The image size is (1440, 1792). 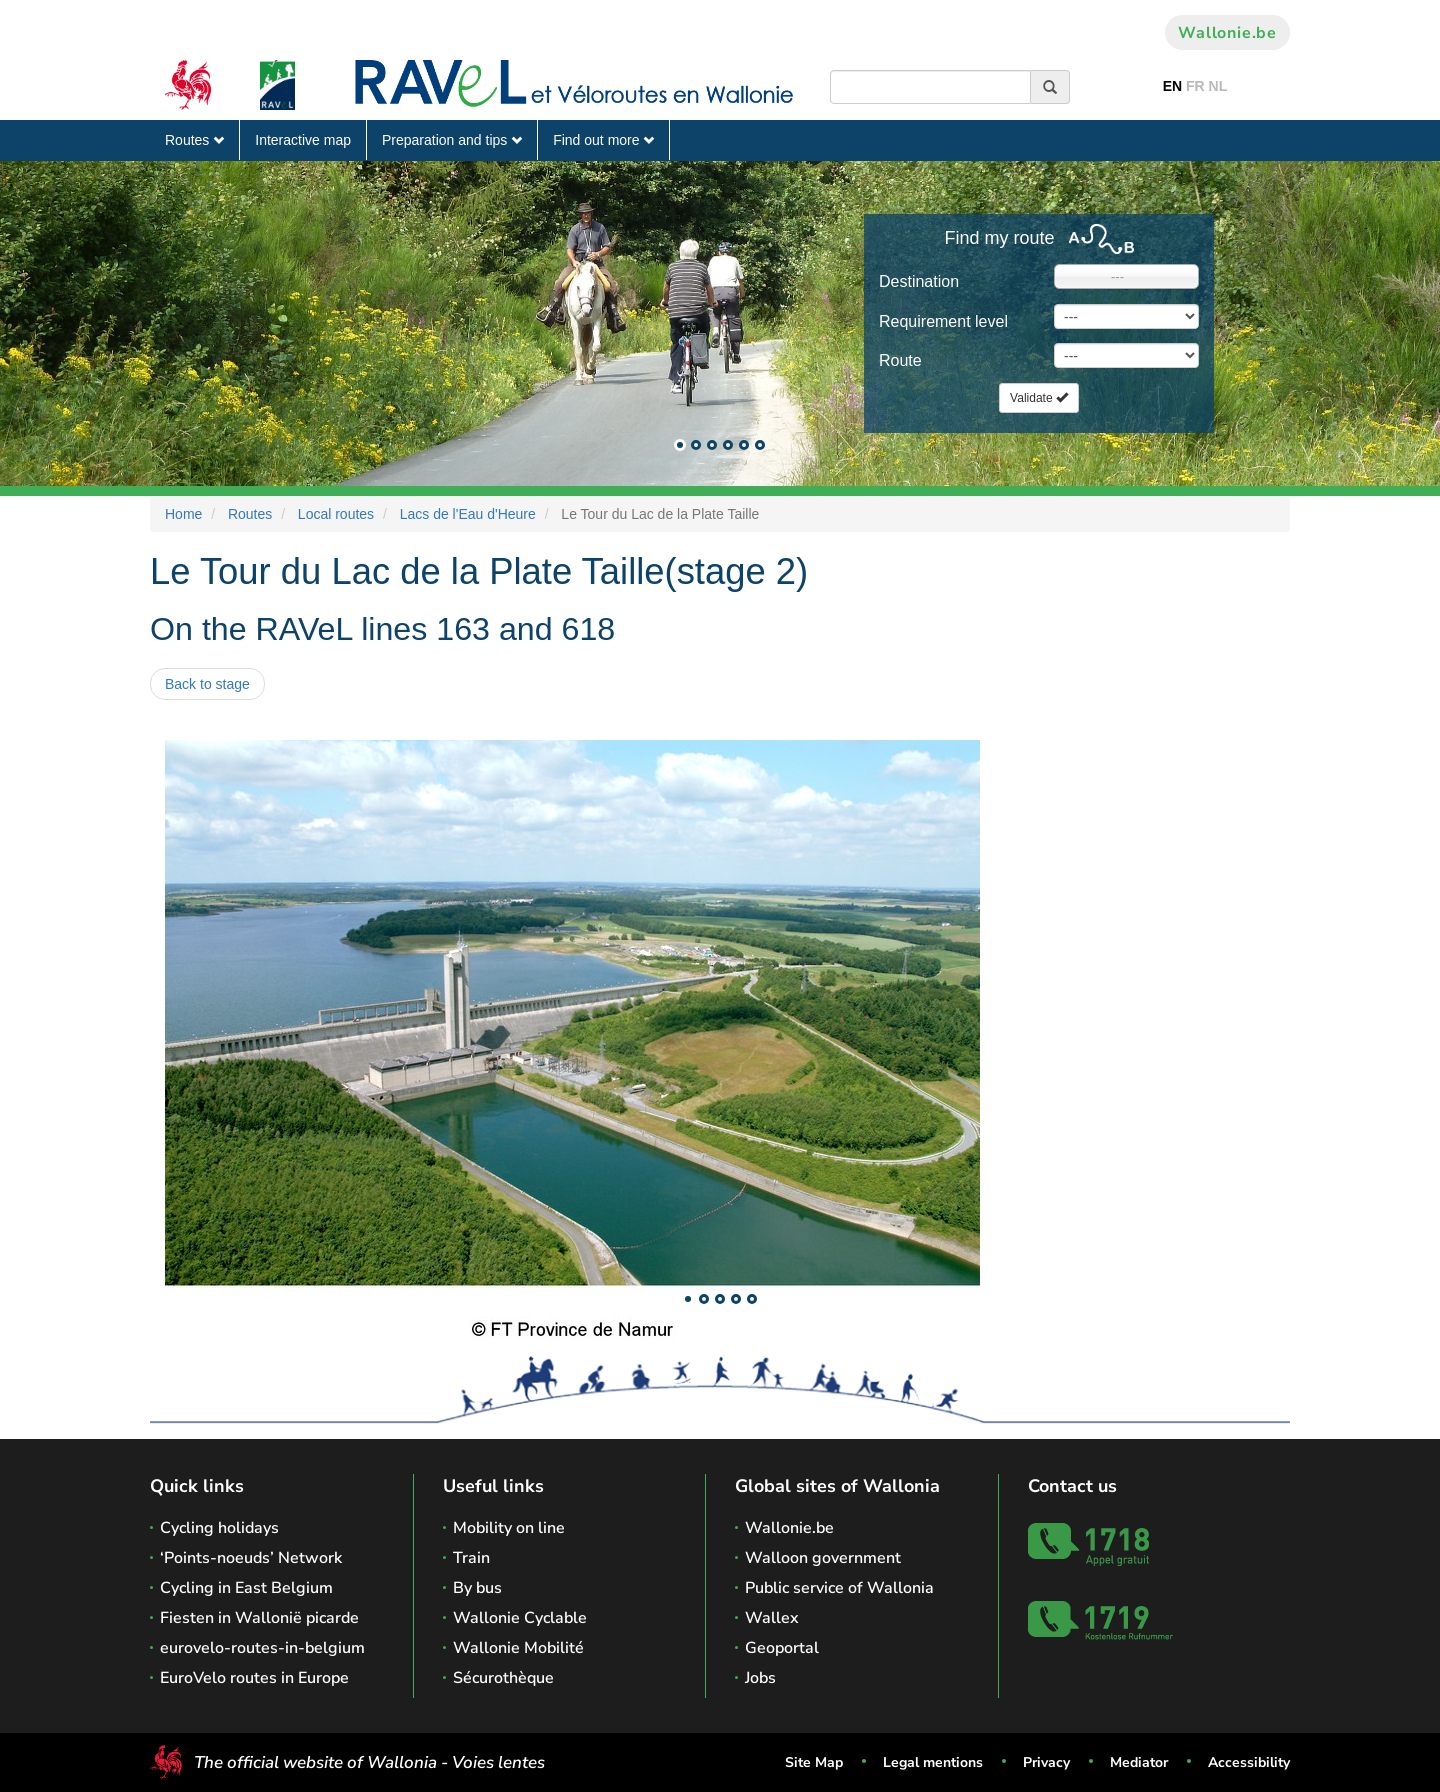 What do you see at coordinates (1039, 398) in the screenshot?
I see `Validate` at bounding box center [1039, 398].